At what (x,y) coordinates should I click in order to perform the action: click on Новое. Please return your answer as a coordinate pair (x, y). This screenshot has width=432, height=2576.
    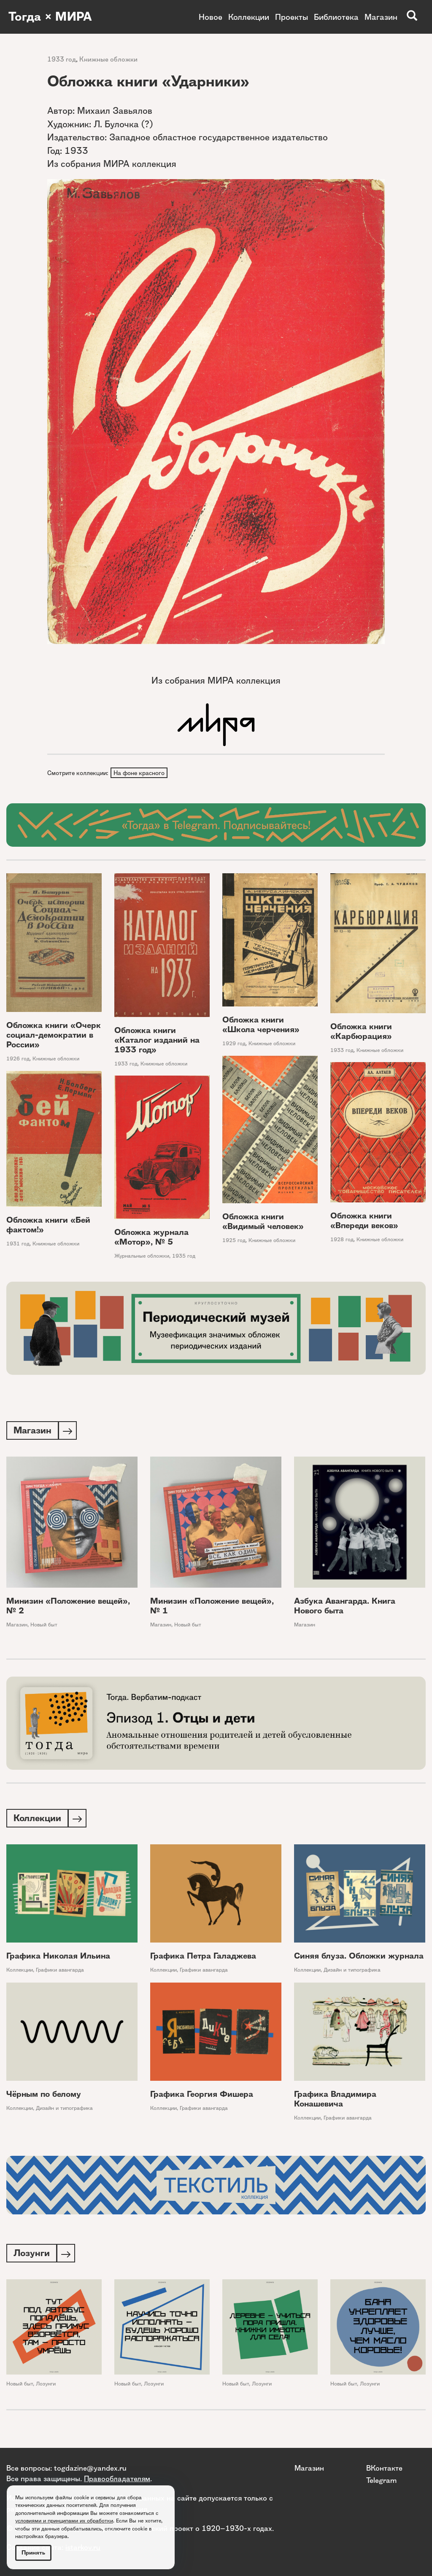
    Looking at the image, I should click on (210, 16).